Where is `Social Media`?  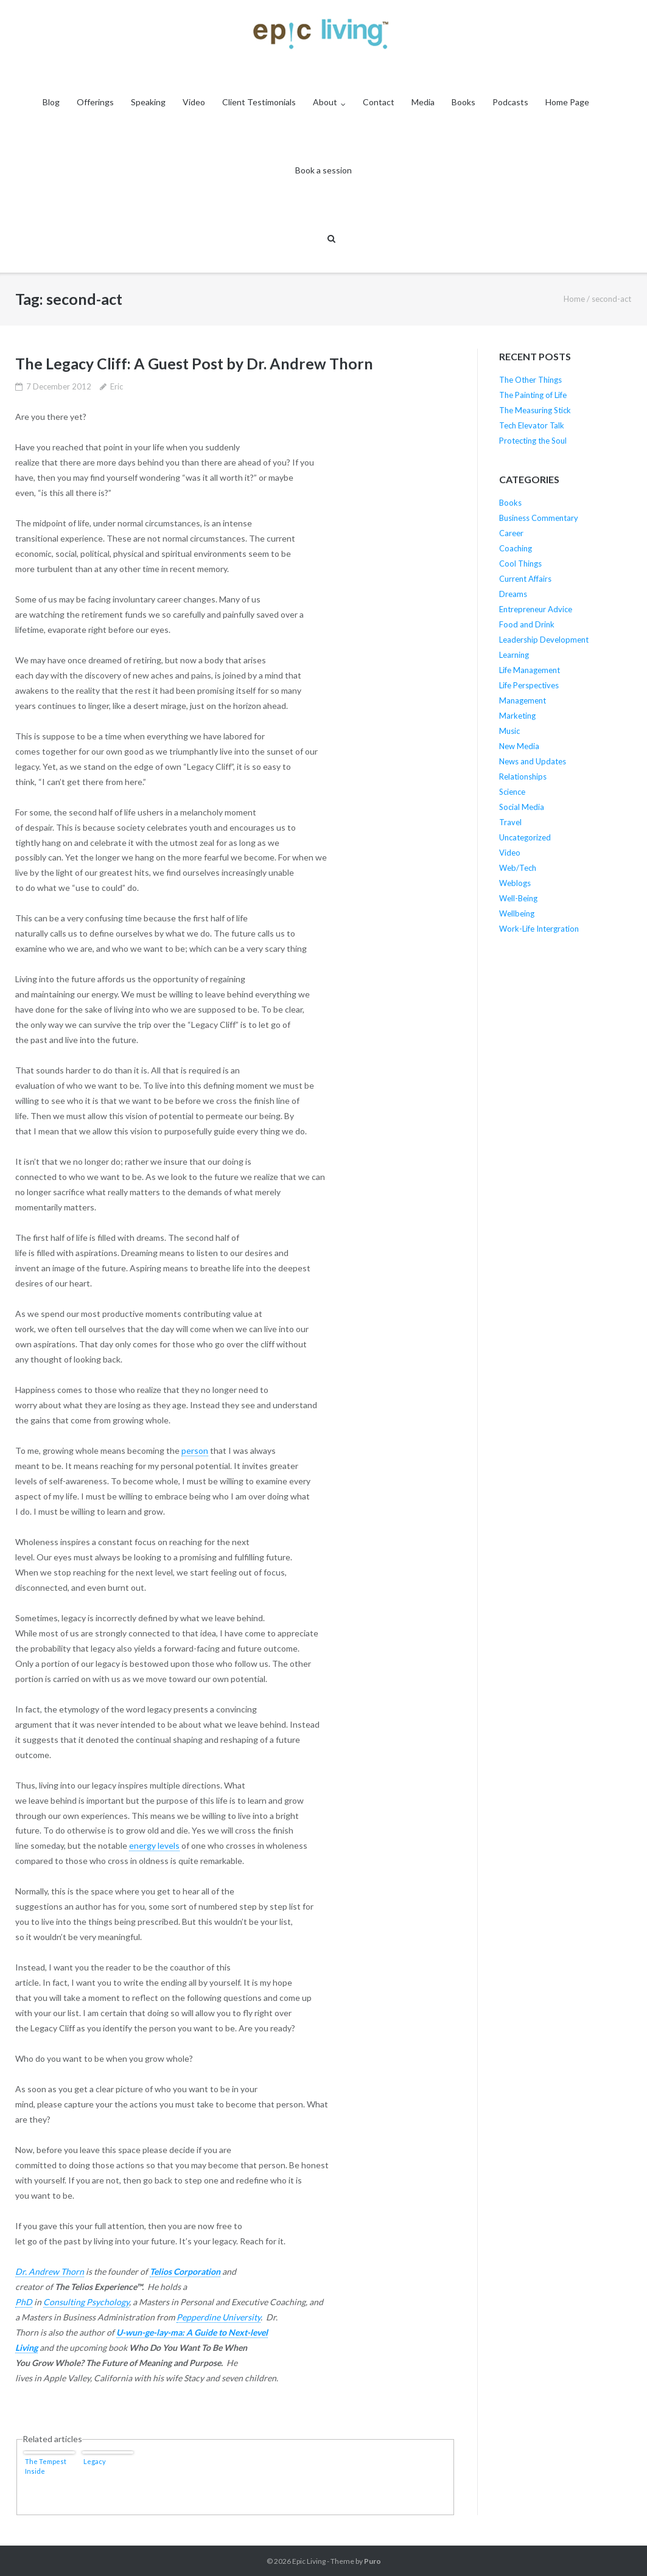
Social Media is located at coordinates (521, 807).